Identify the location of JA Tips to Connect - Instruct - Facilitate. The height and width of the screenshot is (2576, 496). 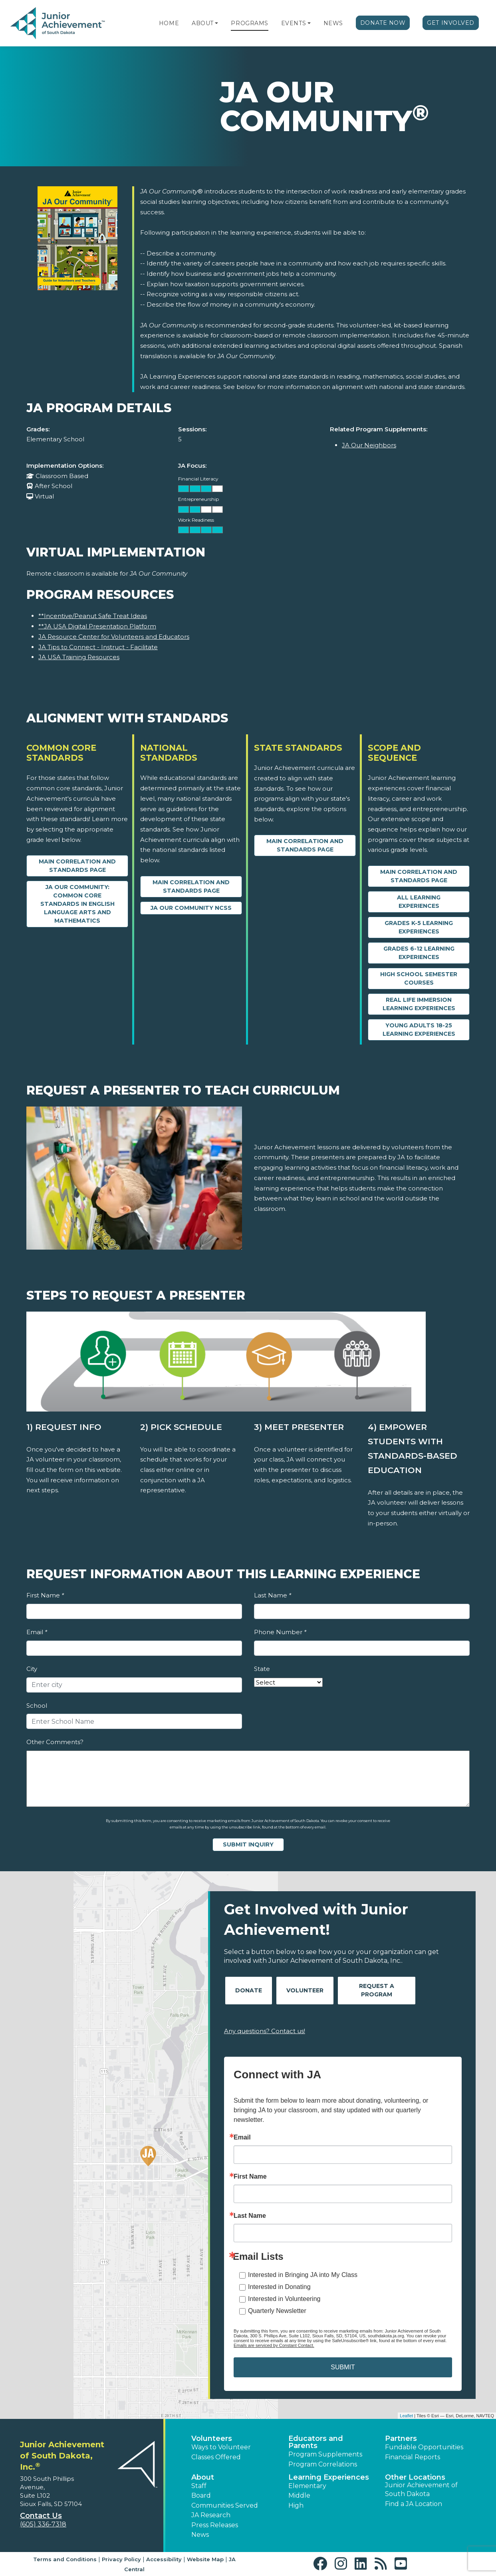
(98, 647).